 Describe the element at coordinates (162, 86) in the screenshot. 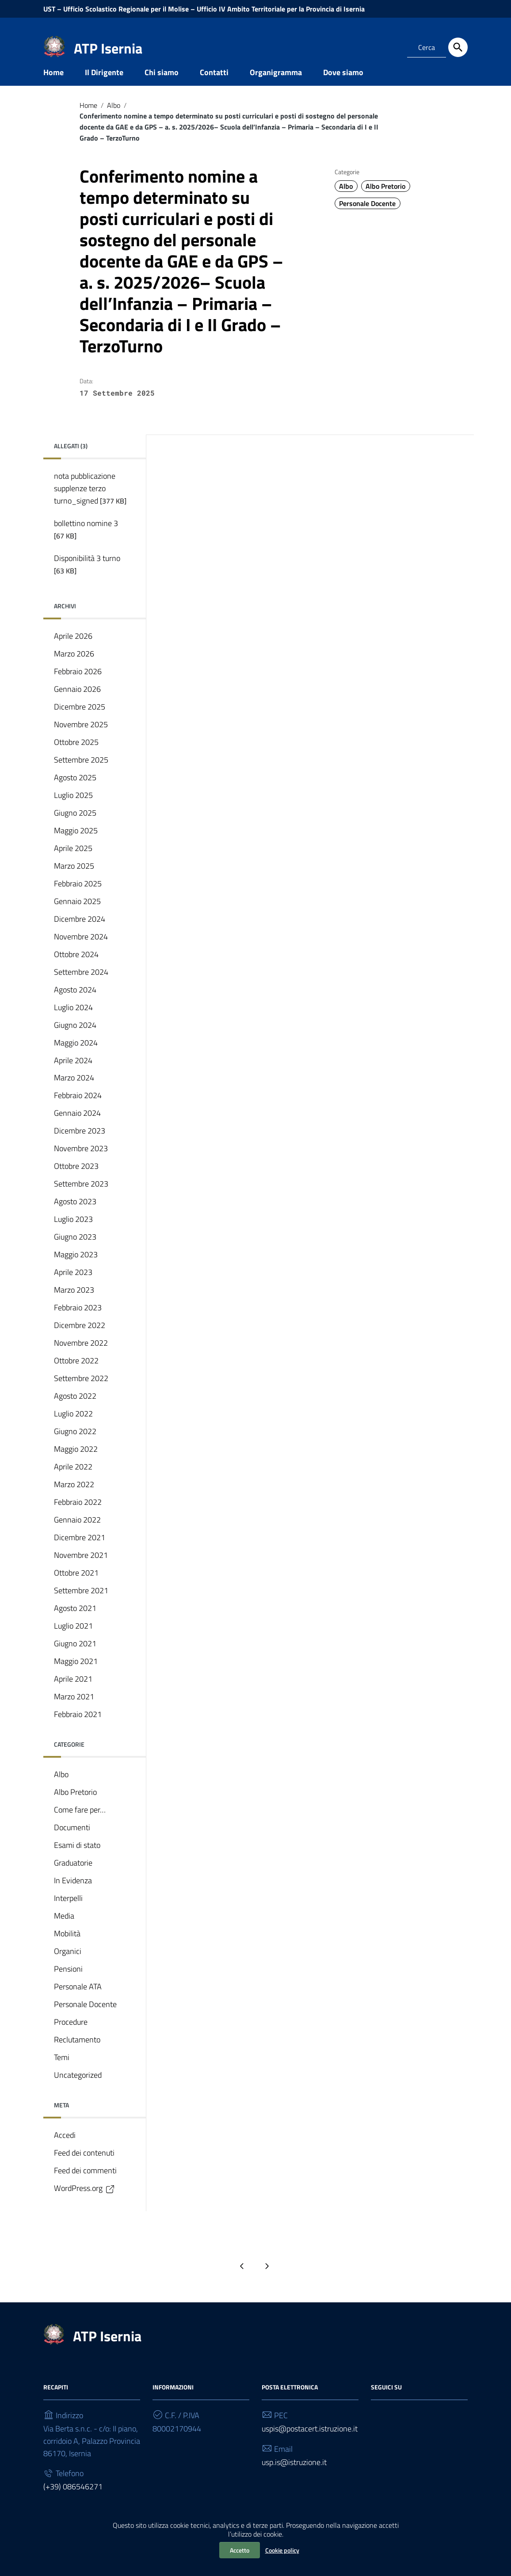

I see `Chi siamo` at that location.